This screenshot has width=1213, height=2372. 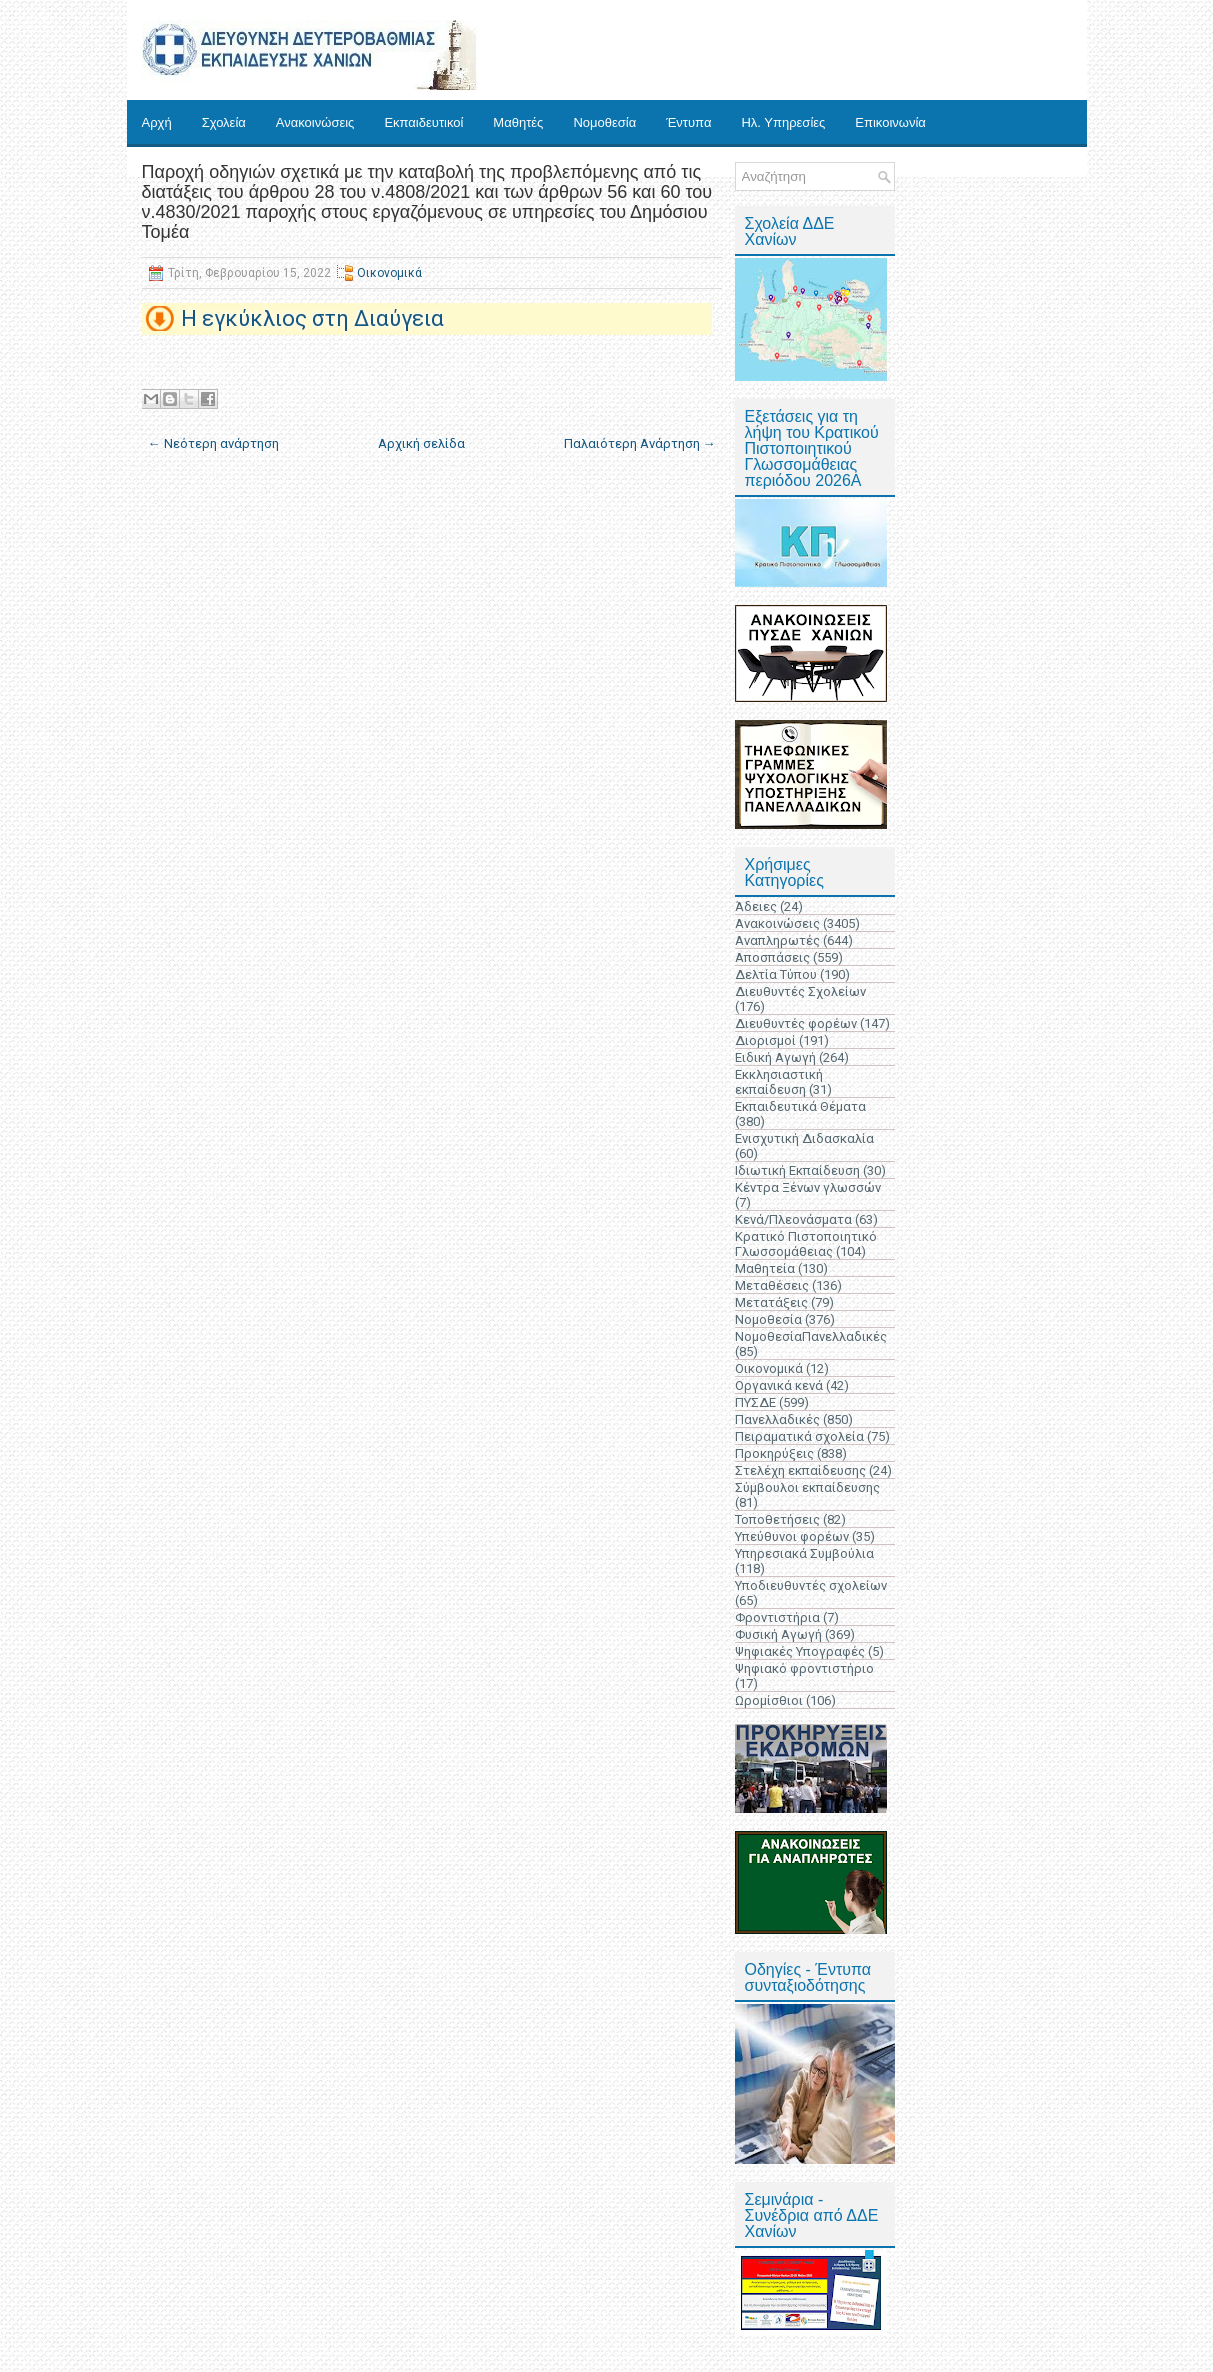 What do you see at coordinates (777, 1419) in the screenshot?
I see `Πανελλαδικές` at bounding box center [777, 1419].